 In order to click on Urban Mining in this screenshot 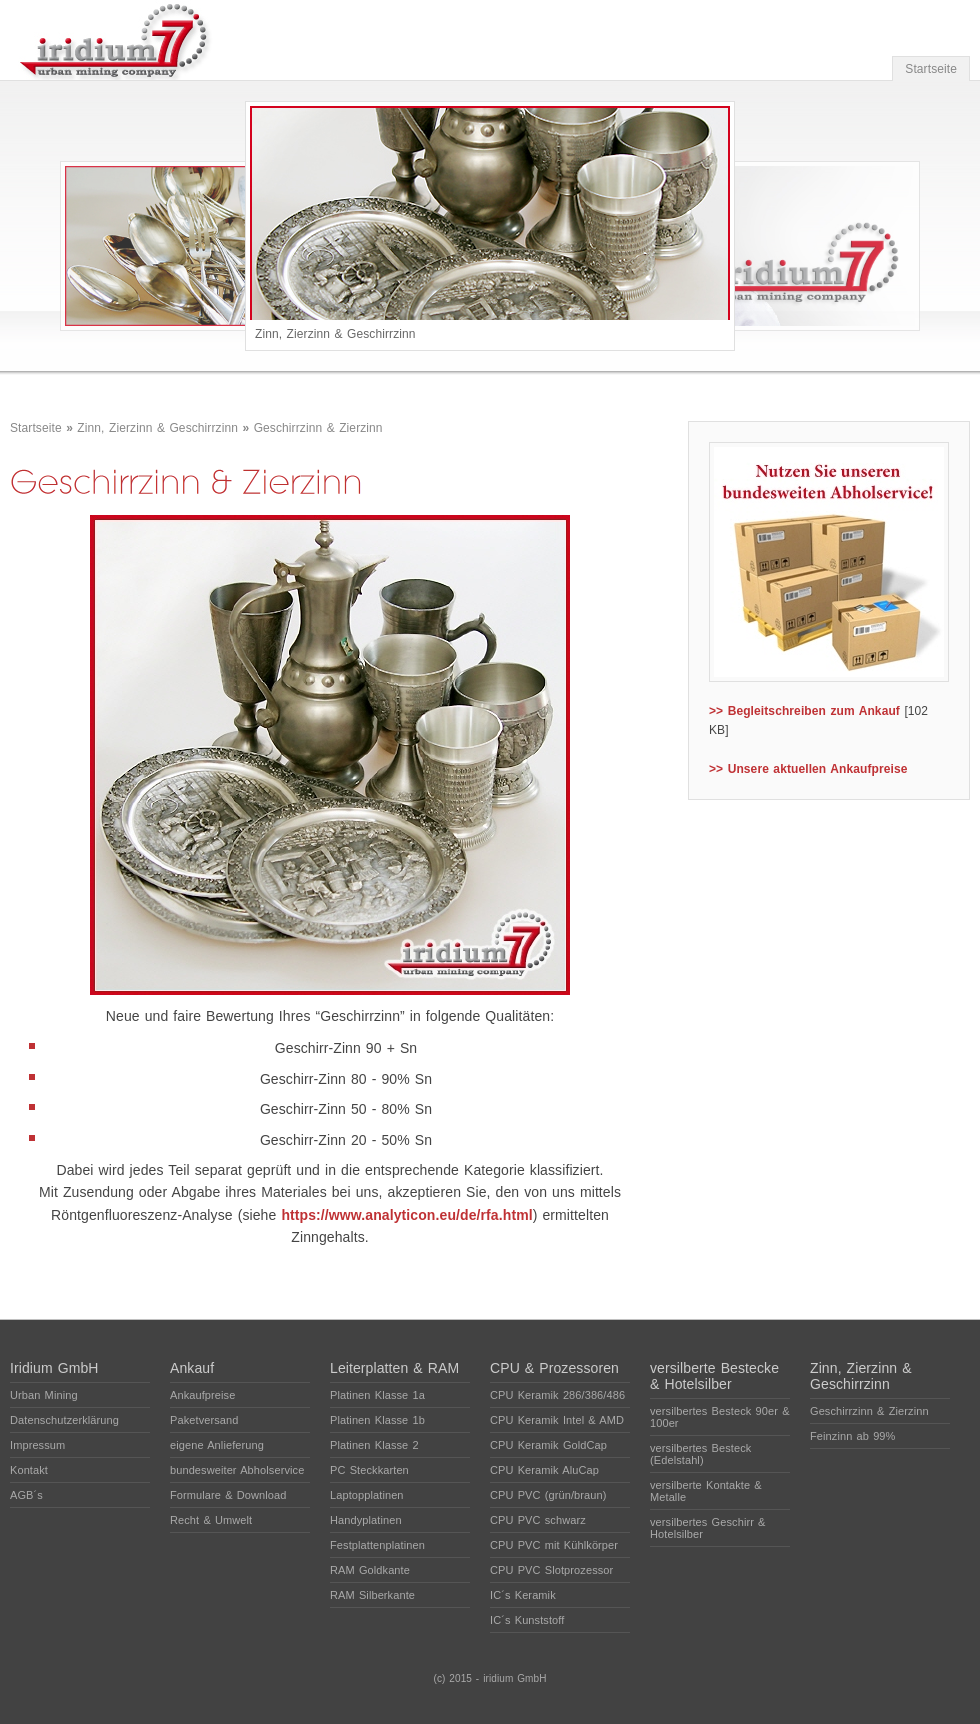, I will do `click(44, 1395)`.